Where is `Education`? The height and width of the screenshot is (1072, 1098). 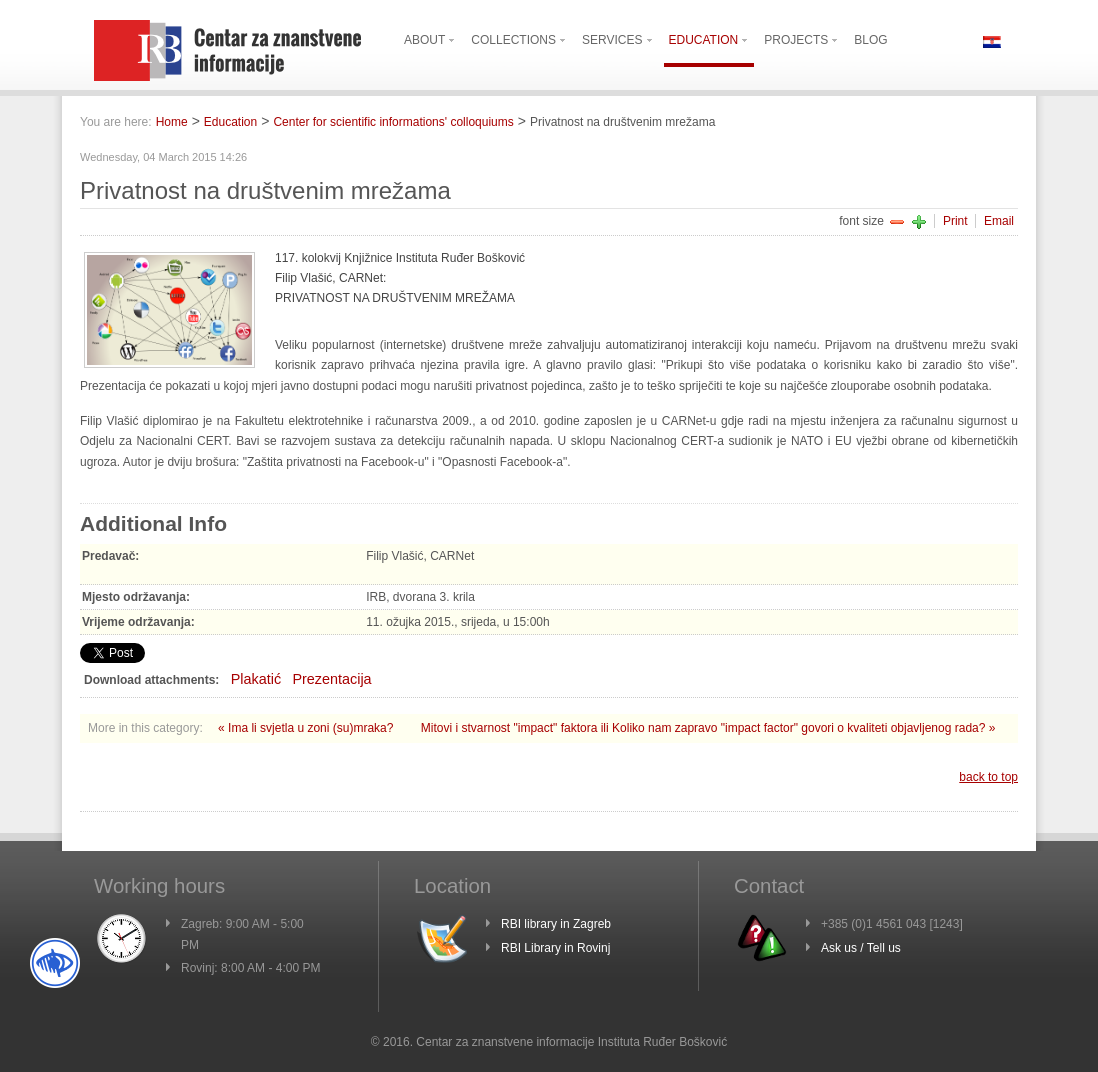
Education is located at coordinates (230, 122).